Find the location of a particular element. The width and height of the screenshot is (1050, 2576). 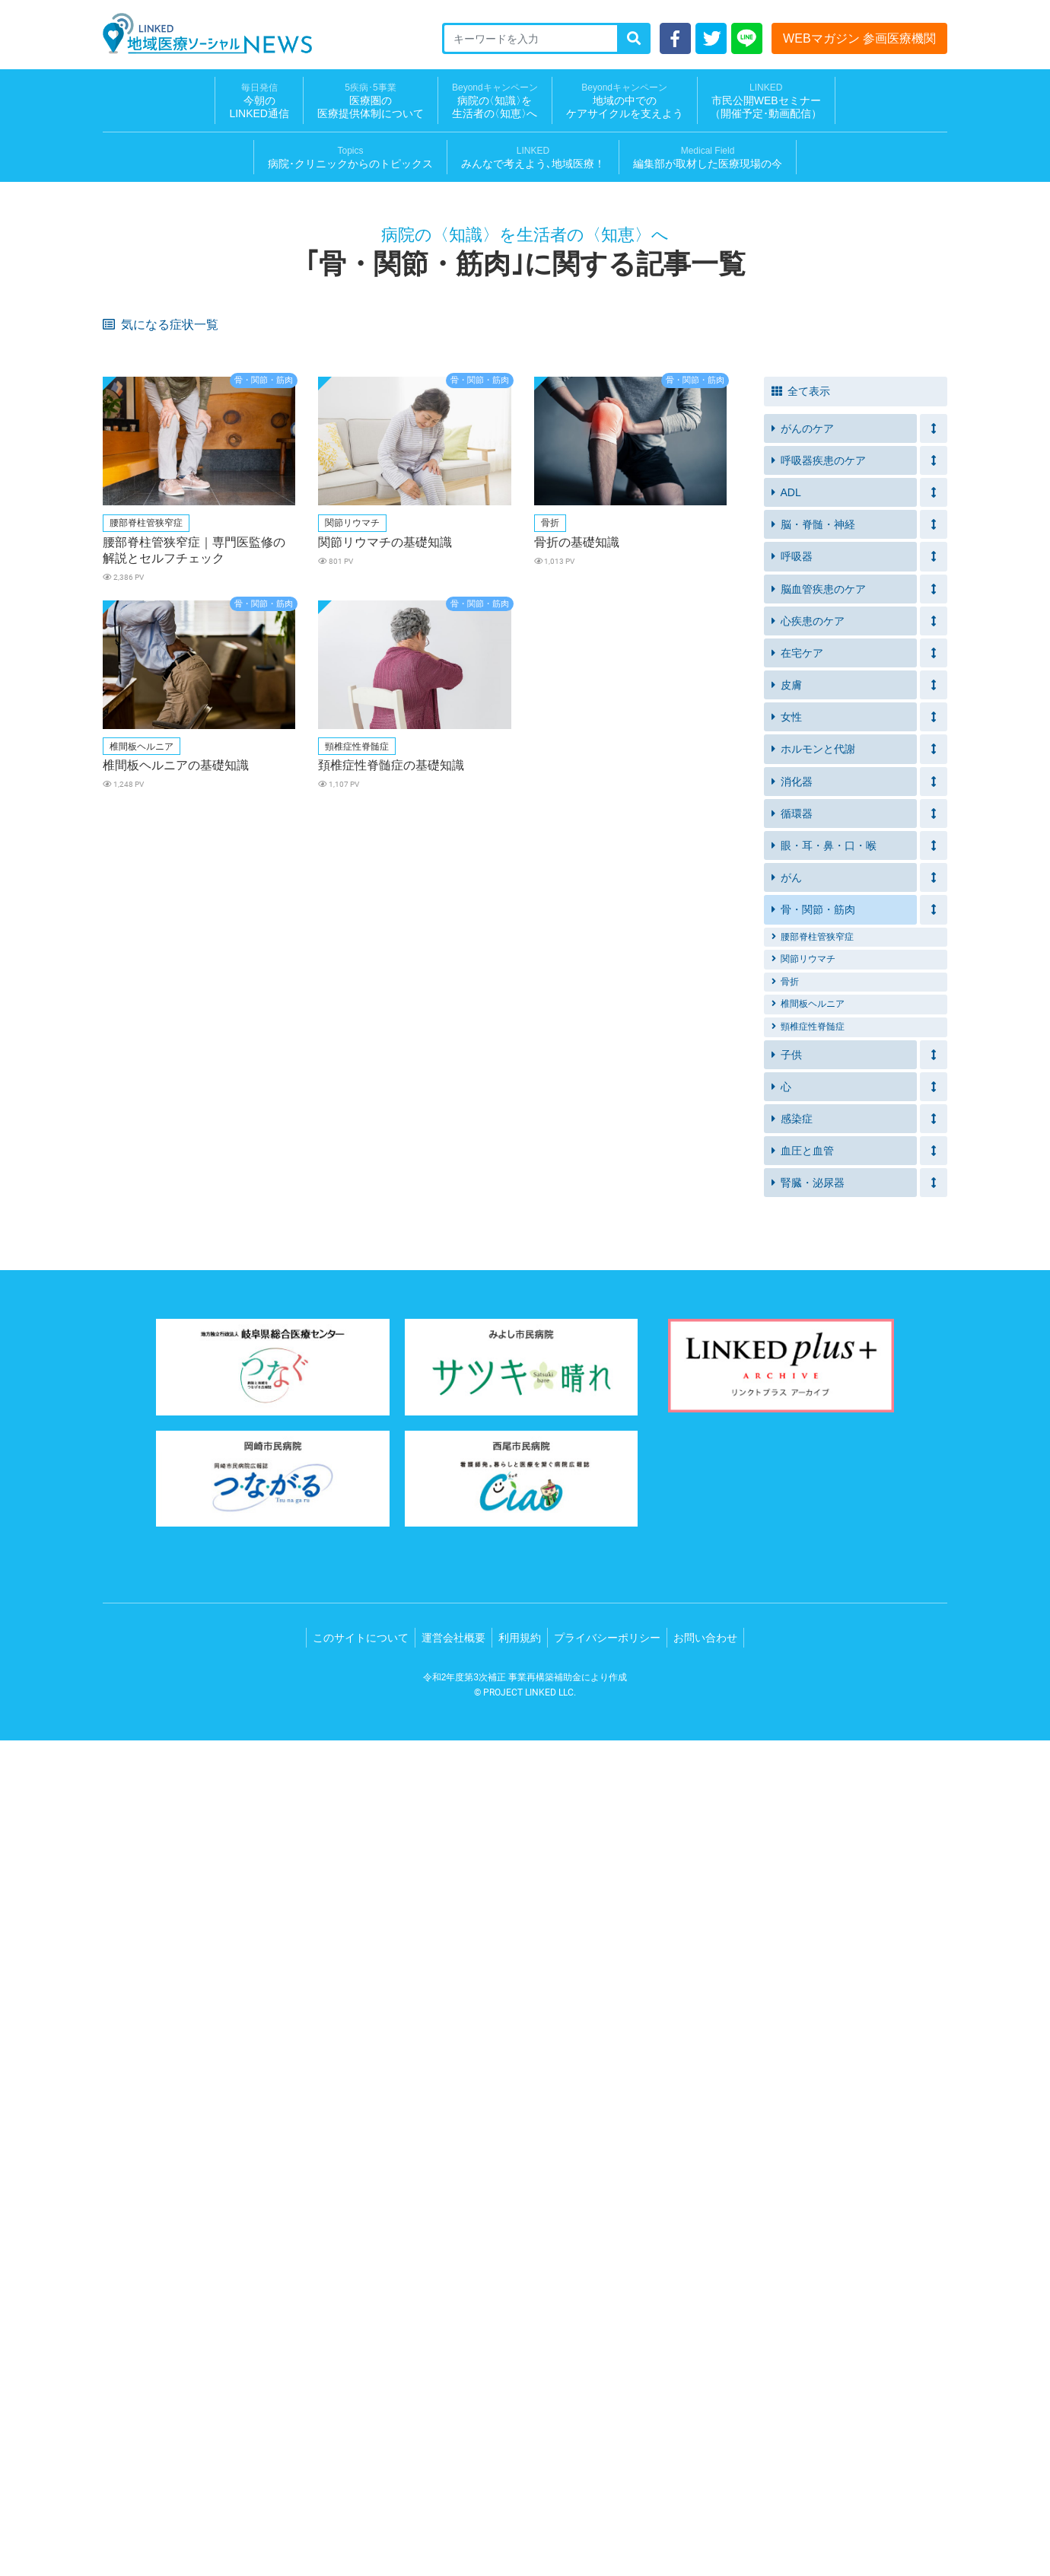

家庭内事故 is located at coordinates (135, 515).